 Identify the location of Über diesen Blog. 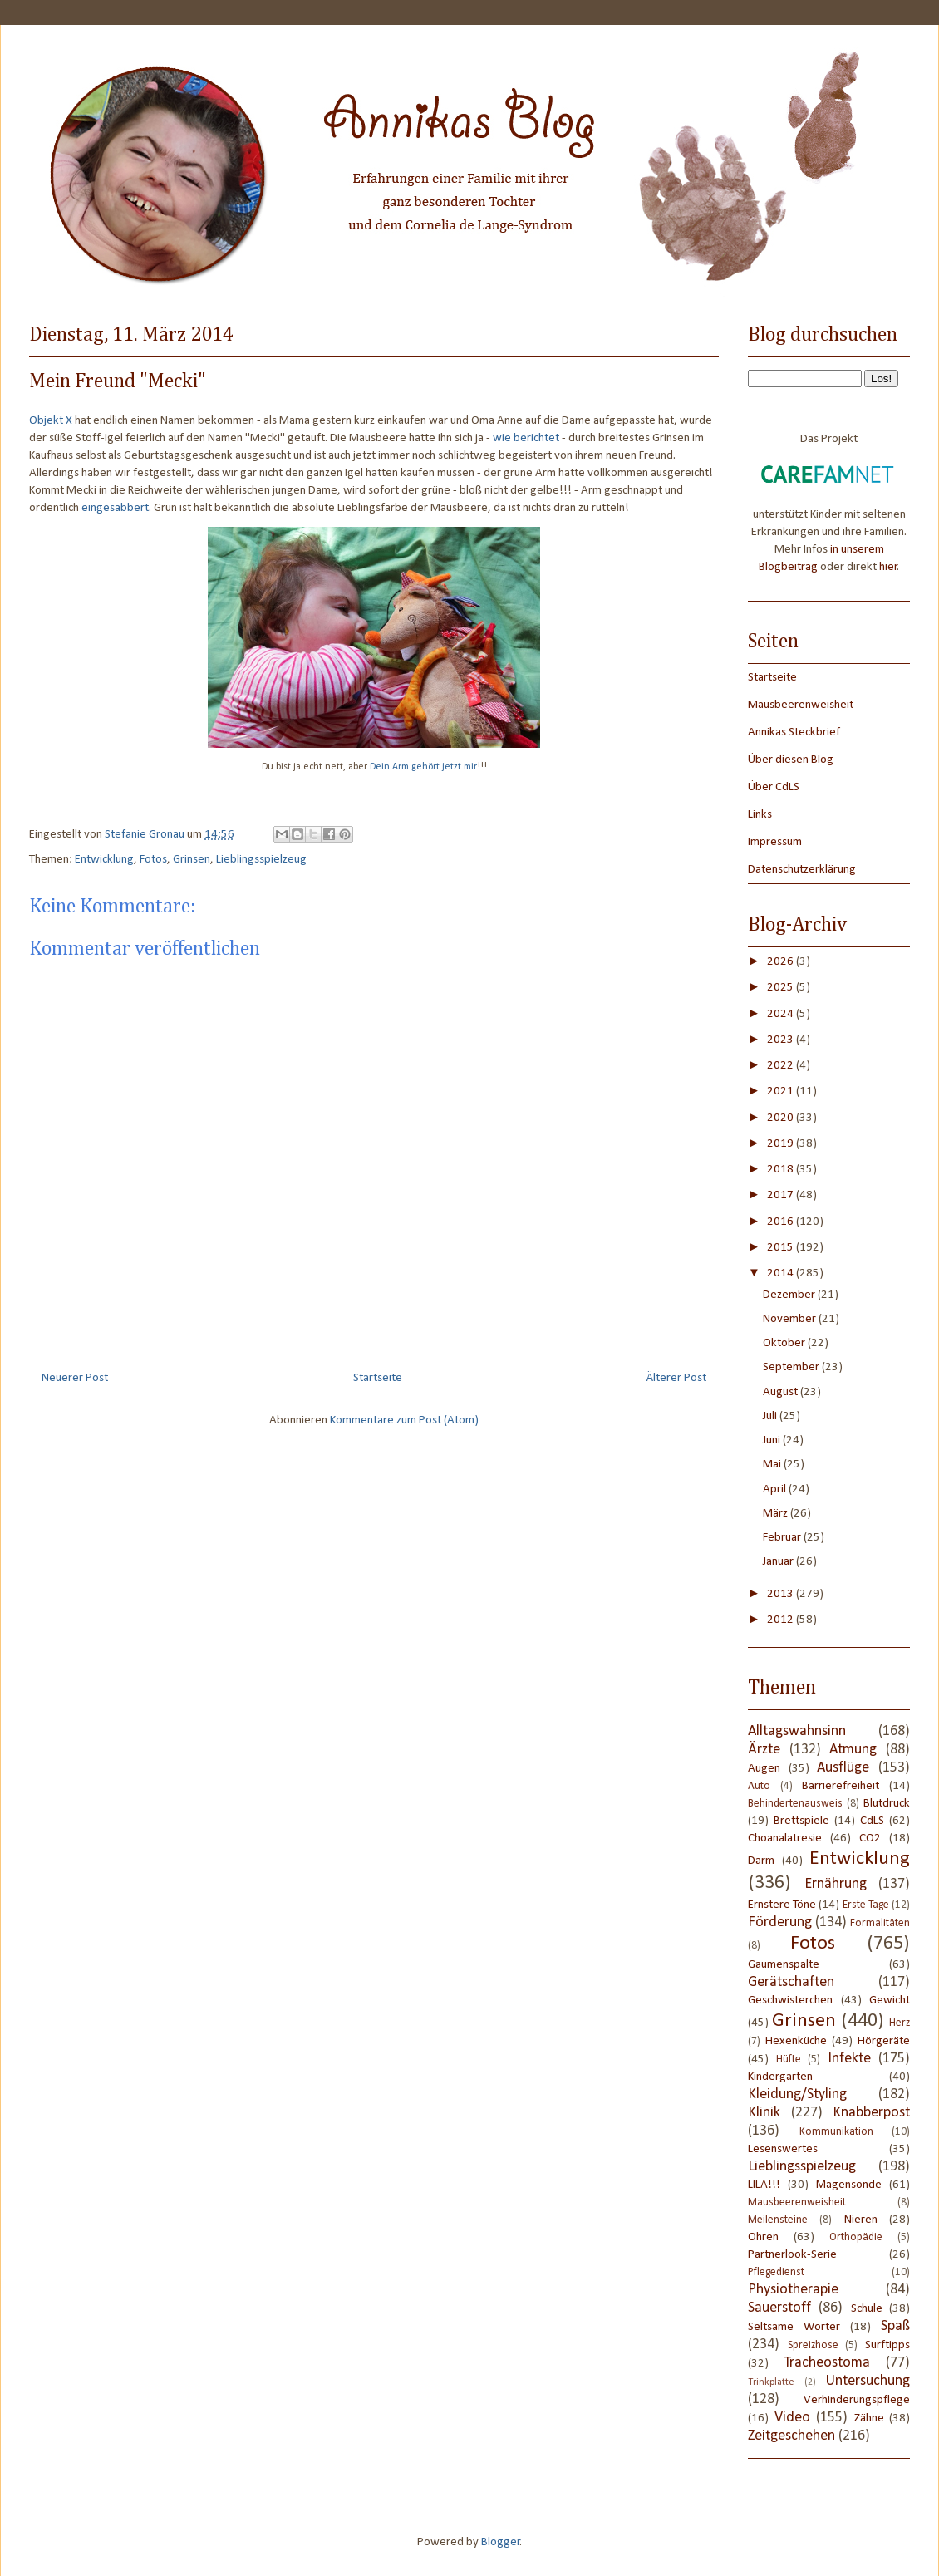
(790, 760).